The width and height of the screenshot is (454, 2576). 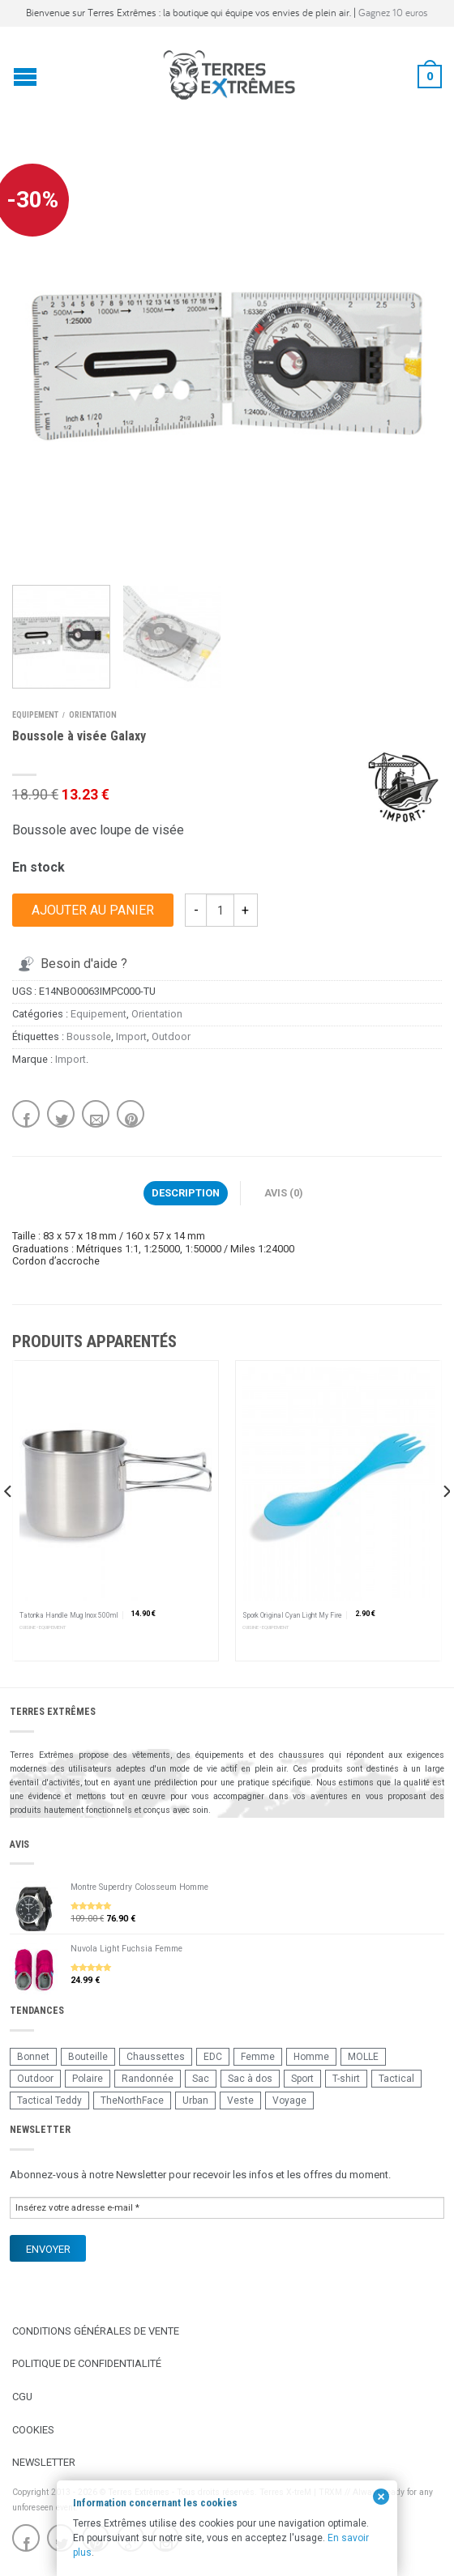 I want to click on CGU, so click(x=22, y=2396).